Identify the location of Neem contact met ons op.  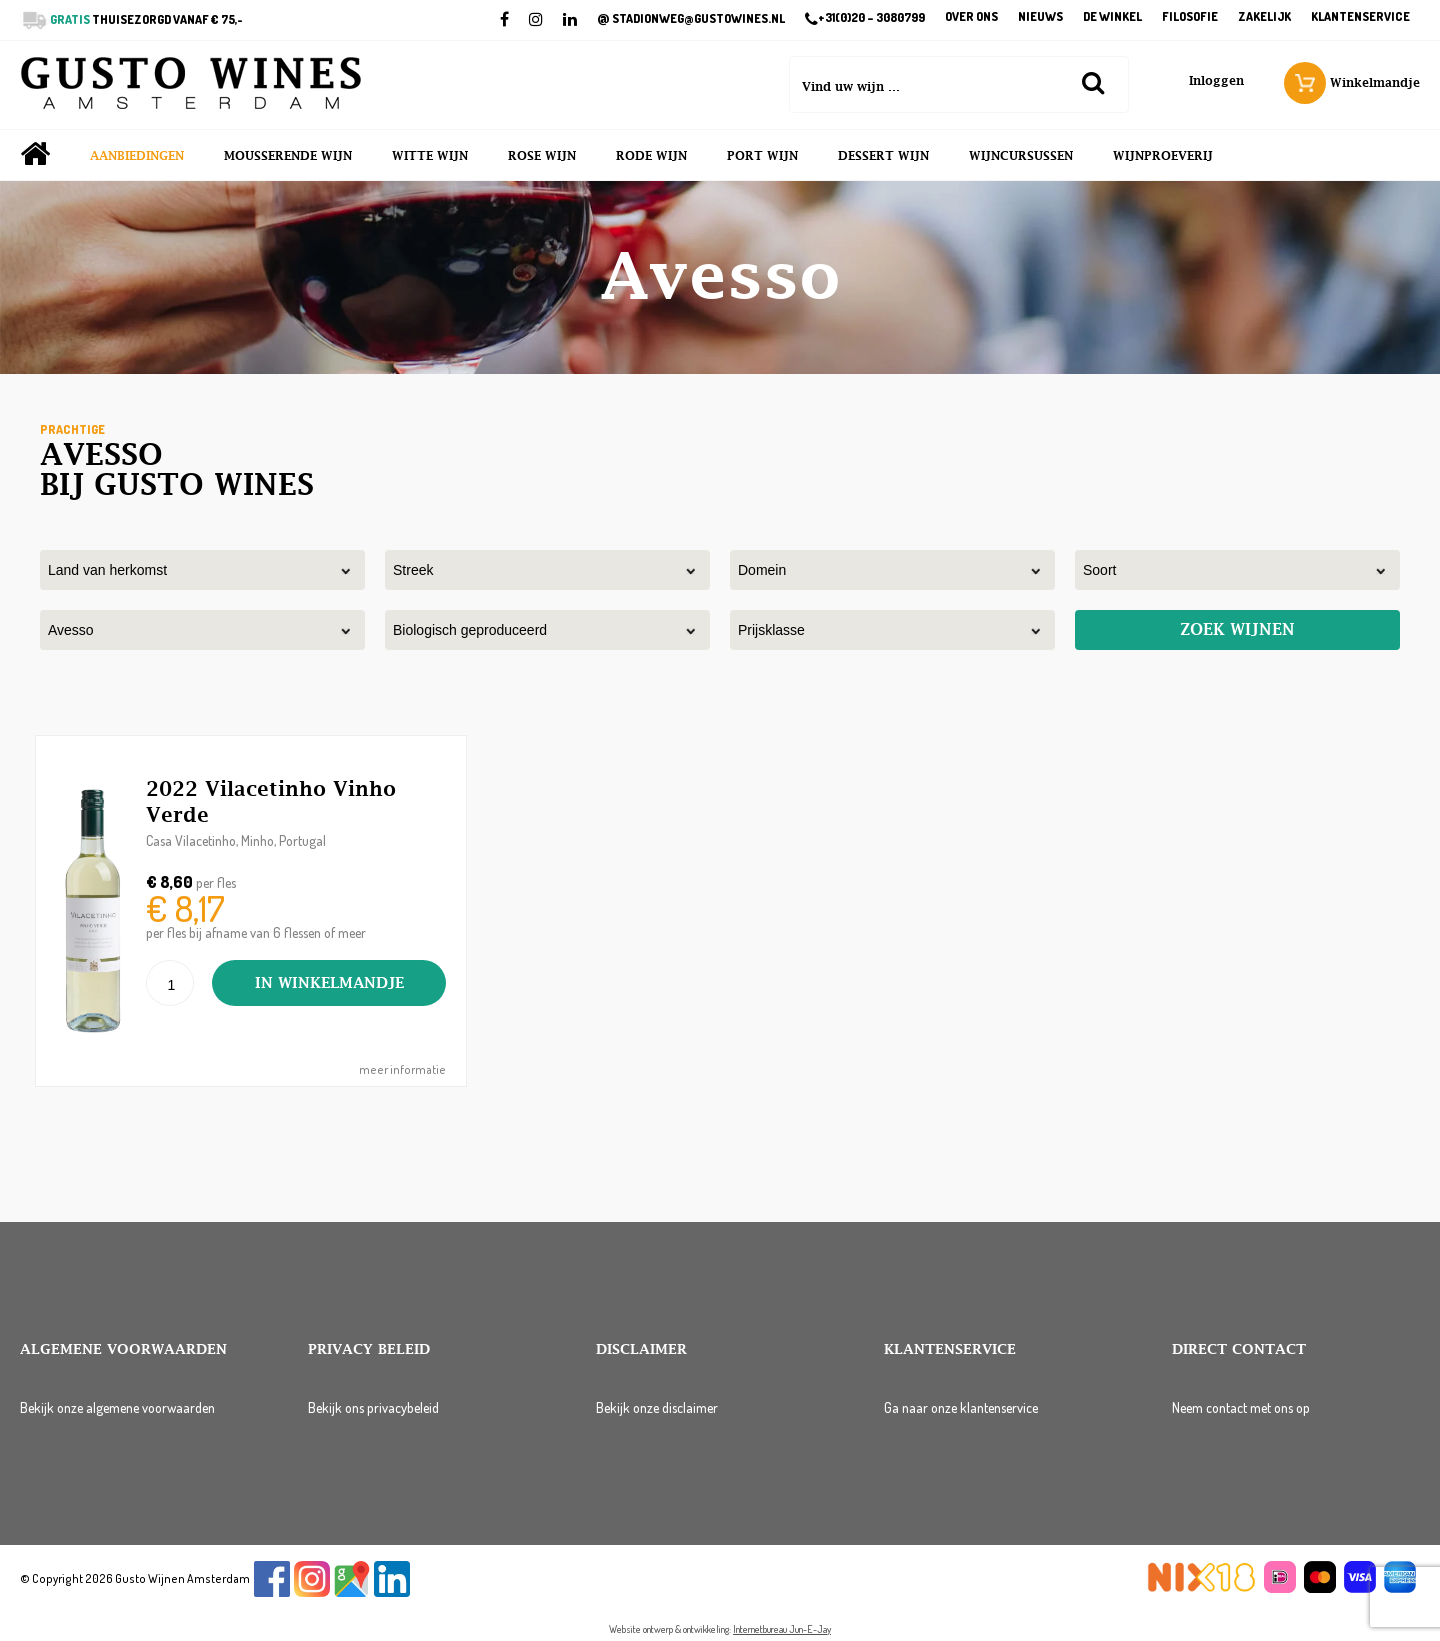
(1241, 1407).